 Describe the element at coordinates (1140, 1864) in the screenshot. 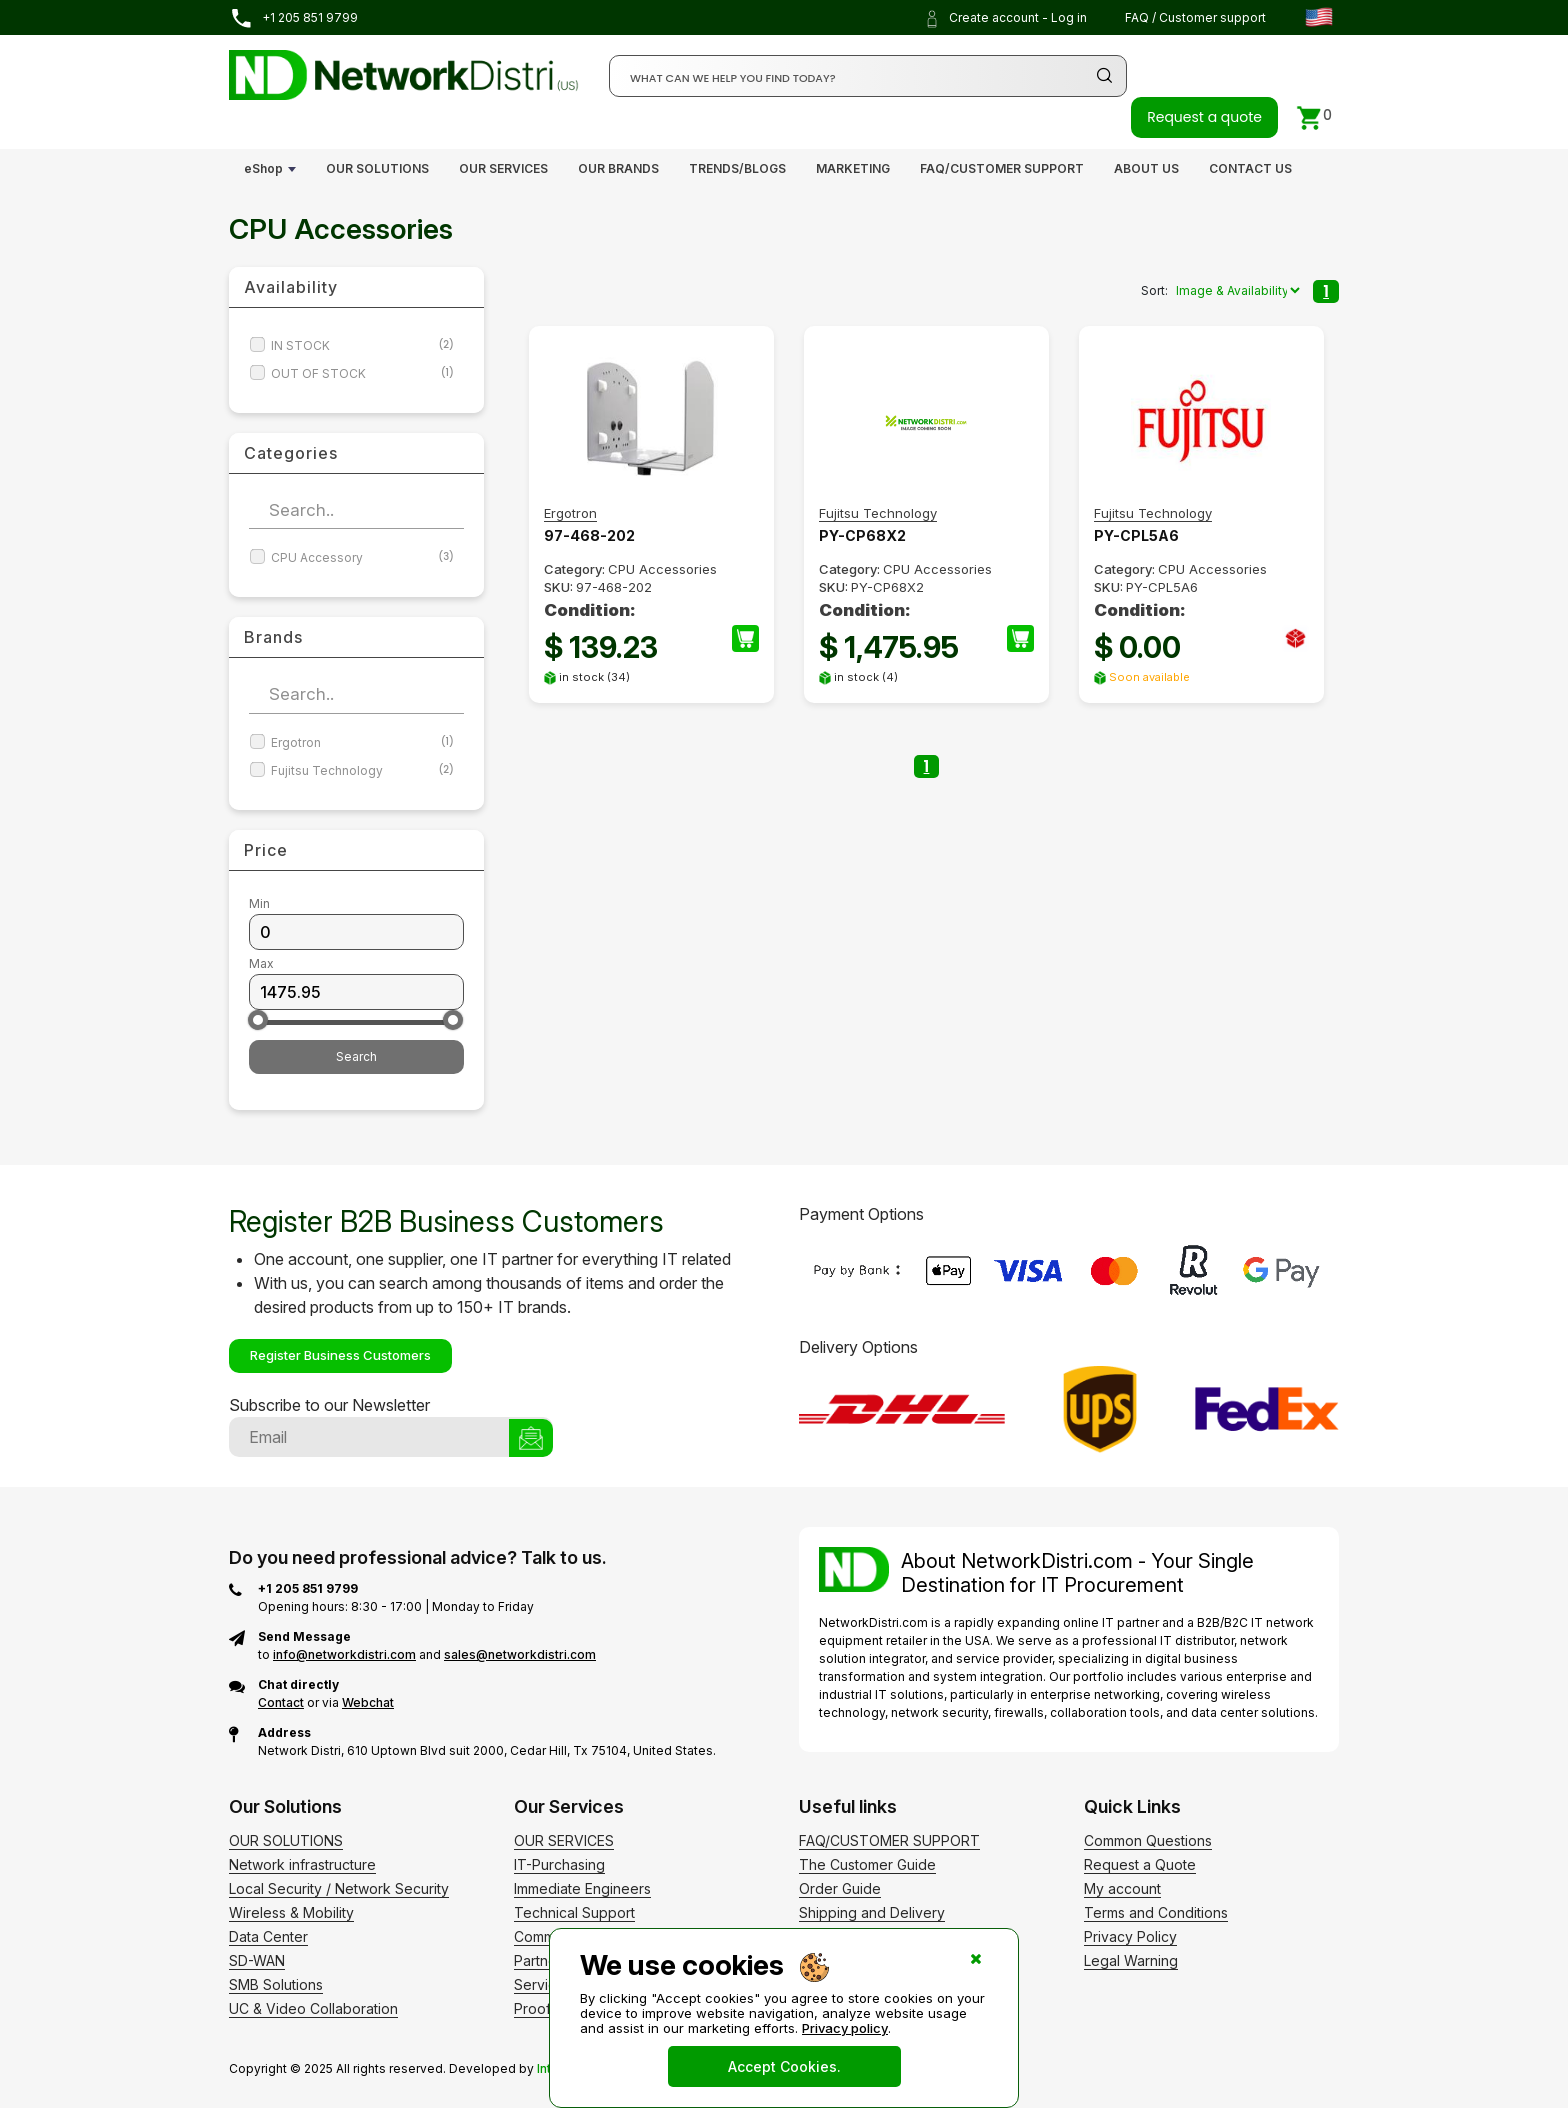

I see `Request a Quote` at that location.